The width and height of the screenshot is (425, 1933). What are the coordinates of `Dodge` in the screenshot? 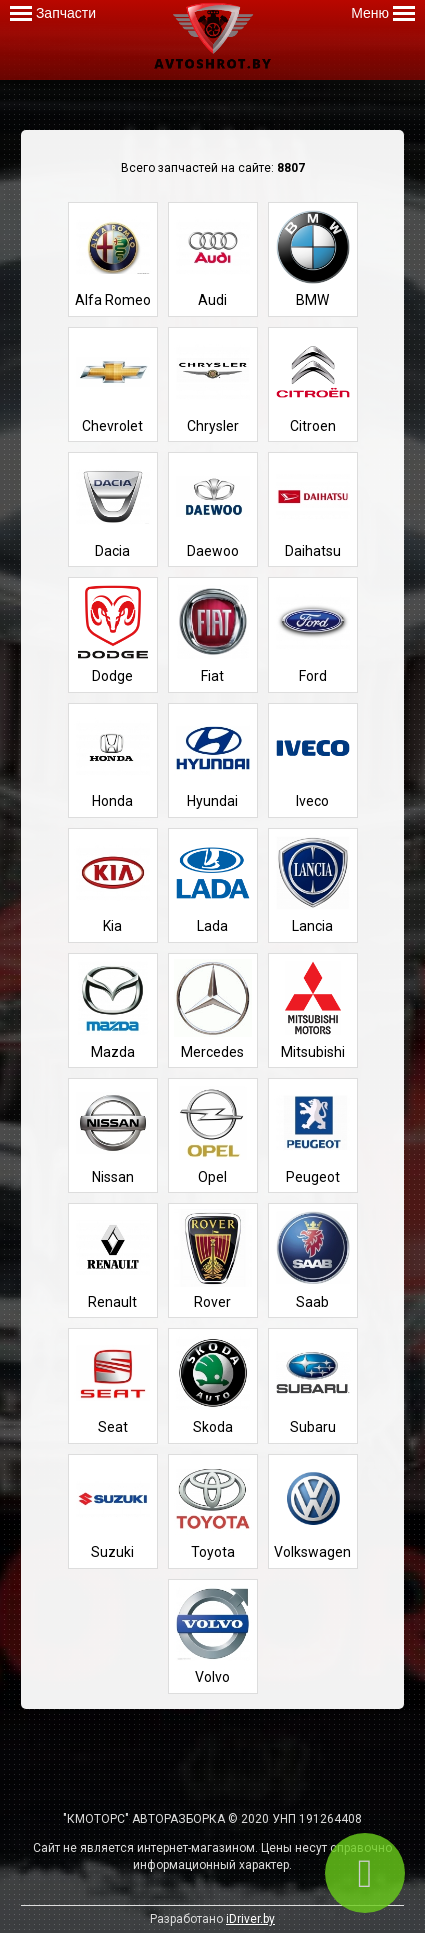 It's located at (113, 633).